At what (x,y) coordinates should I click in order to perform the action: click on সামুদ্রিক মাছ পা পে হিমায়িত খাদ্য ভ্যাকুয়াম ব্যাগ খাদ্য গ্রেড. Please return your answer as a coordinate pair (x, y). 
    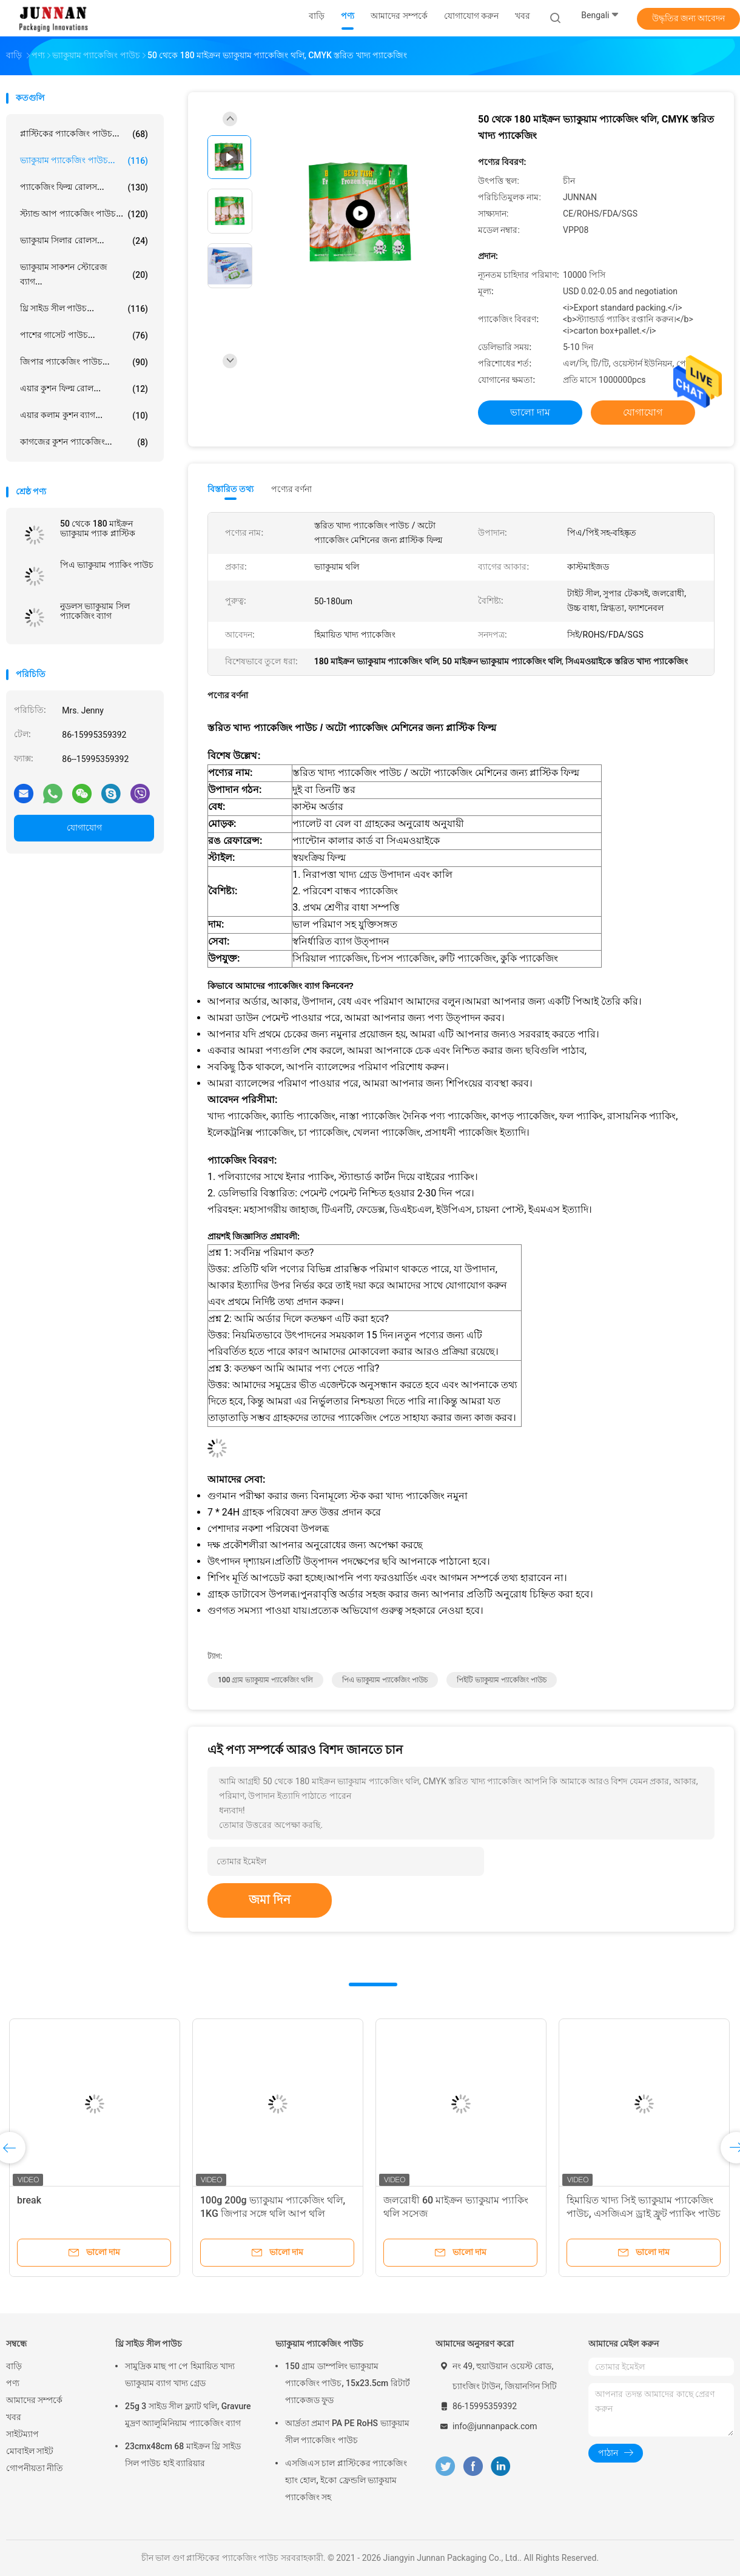
    Looking at the image, I should click on (180, 2374).